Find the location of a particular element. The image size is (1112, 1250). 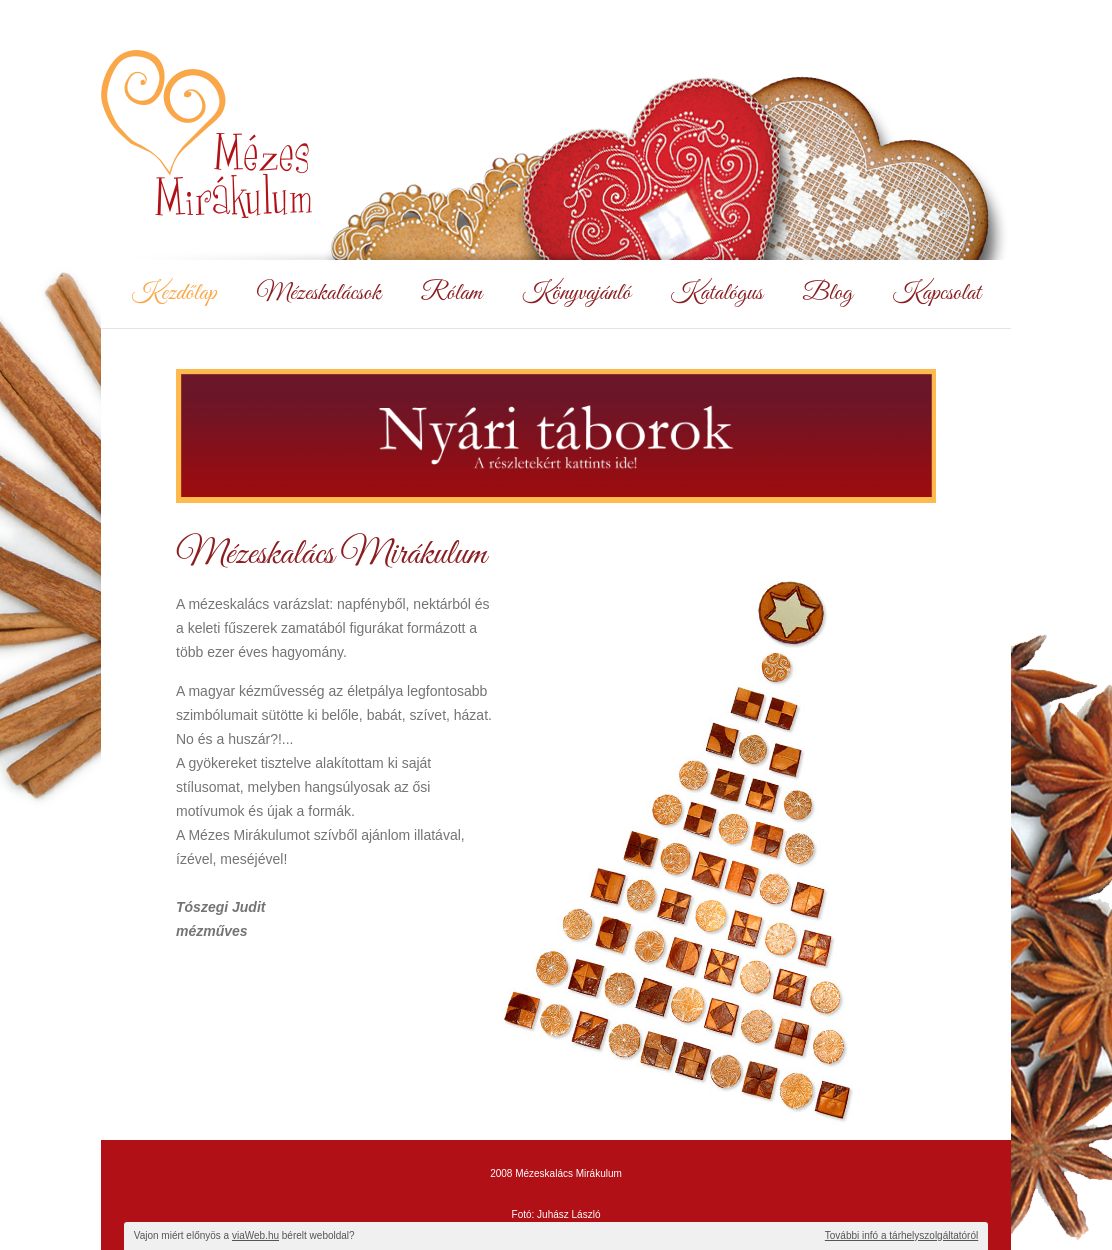

Katalógus is located at coordinates (717, 294).